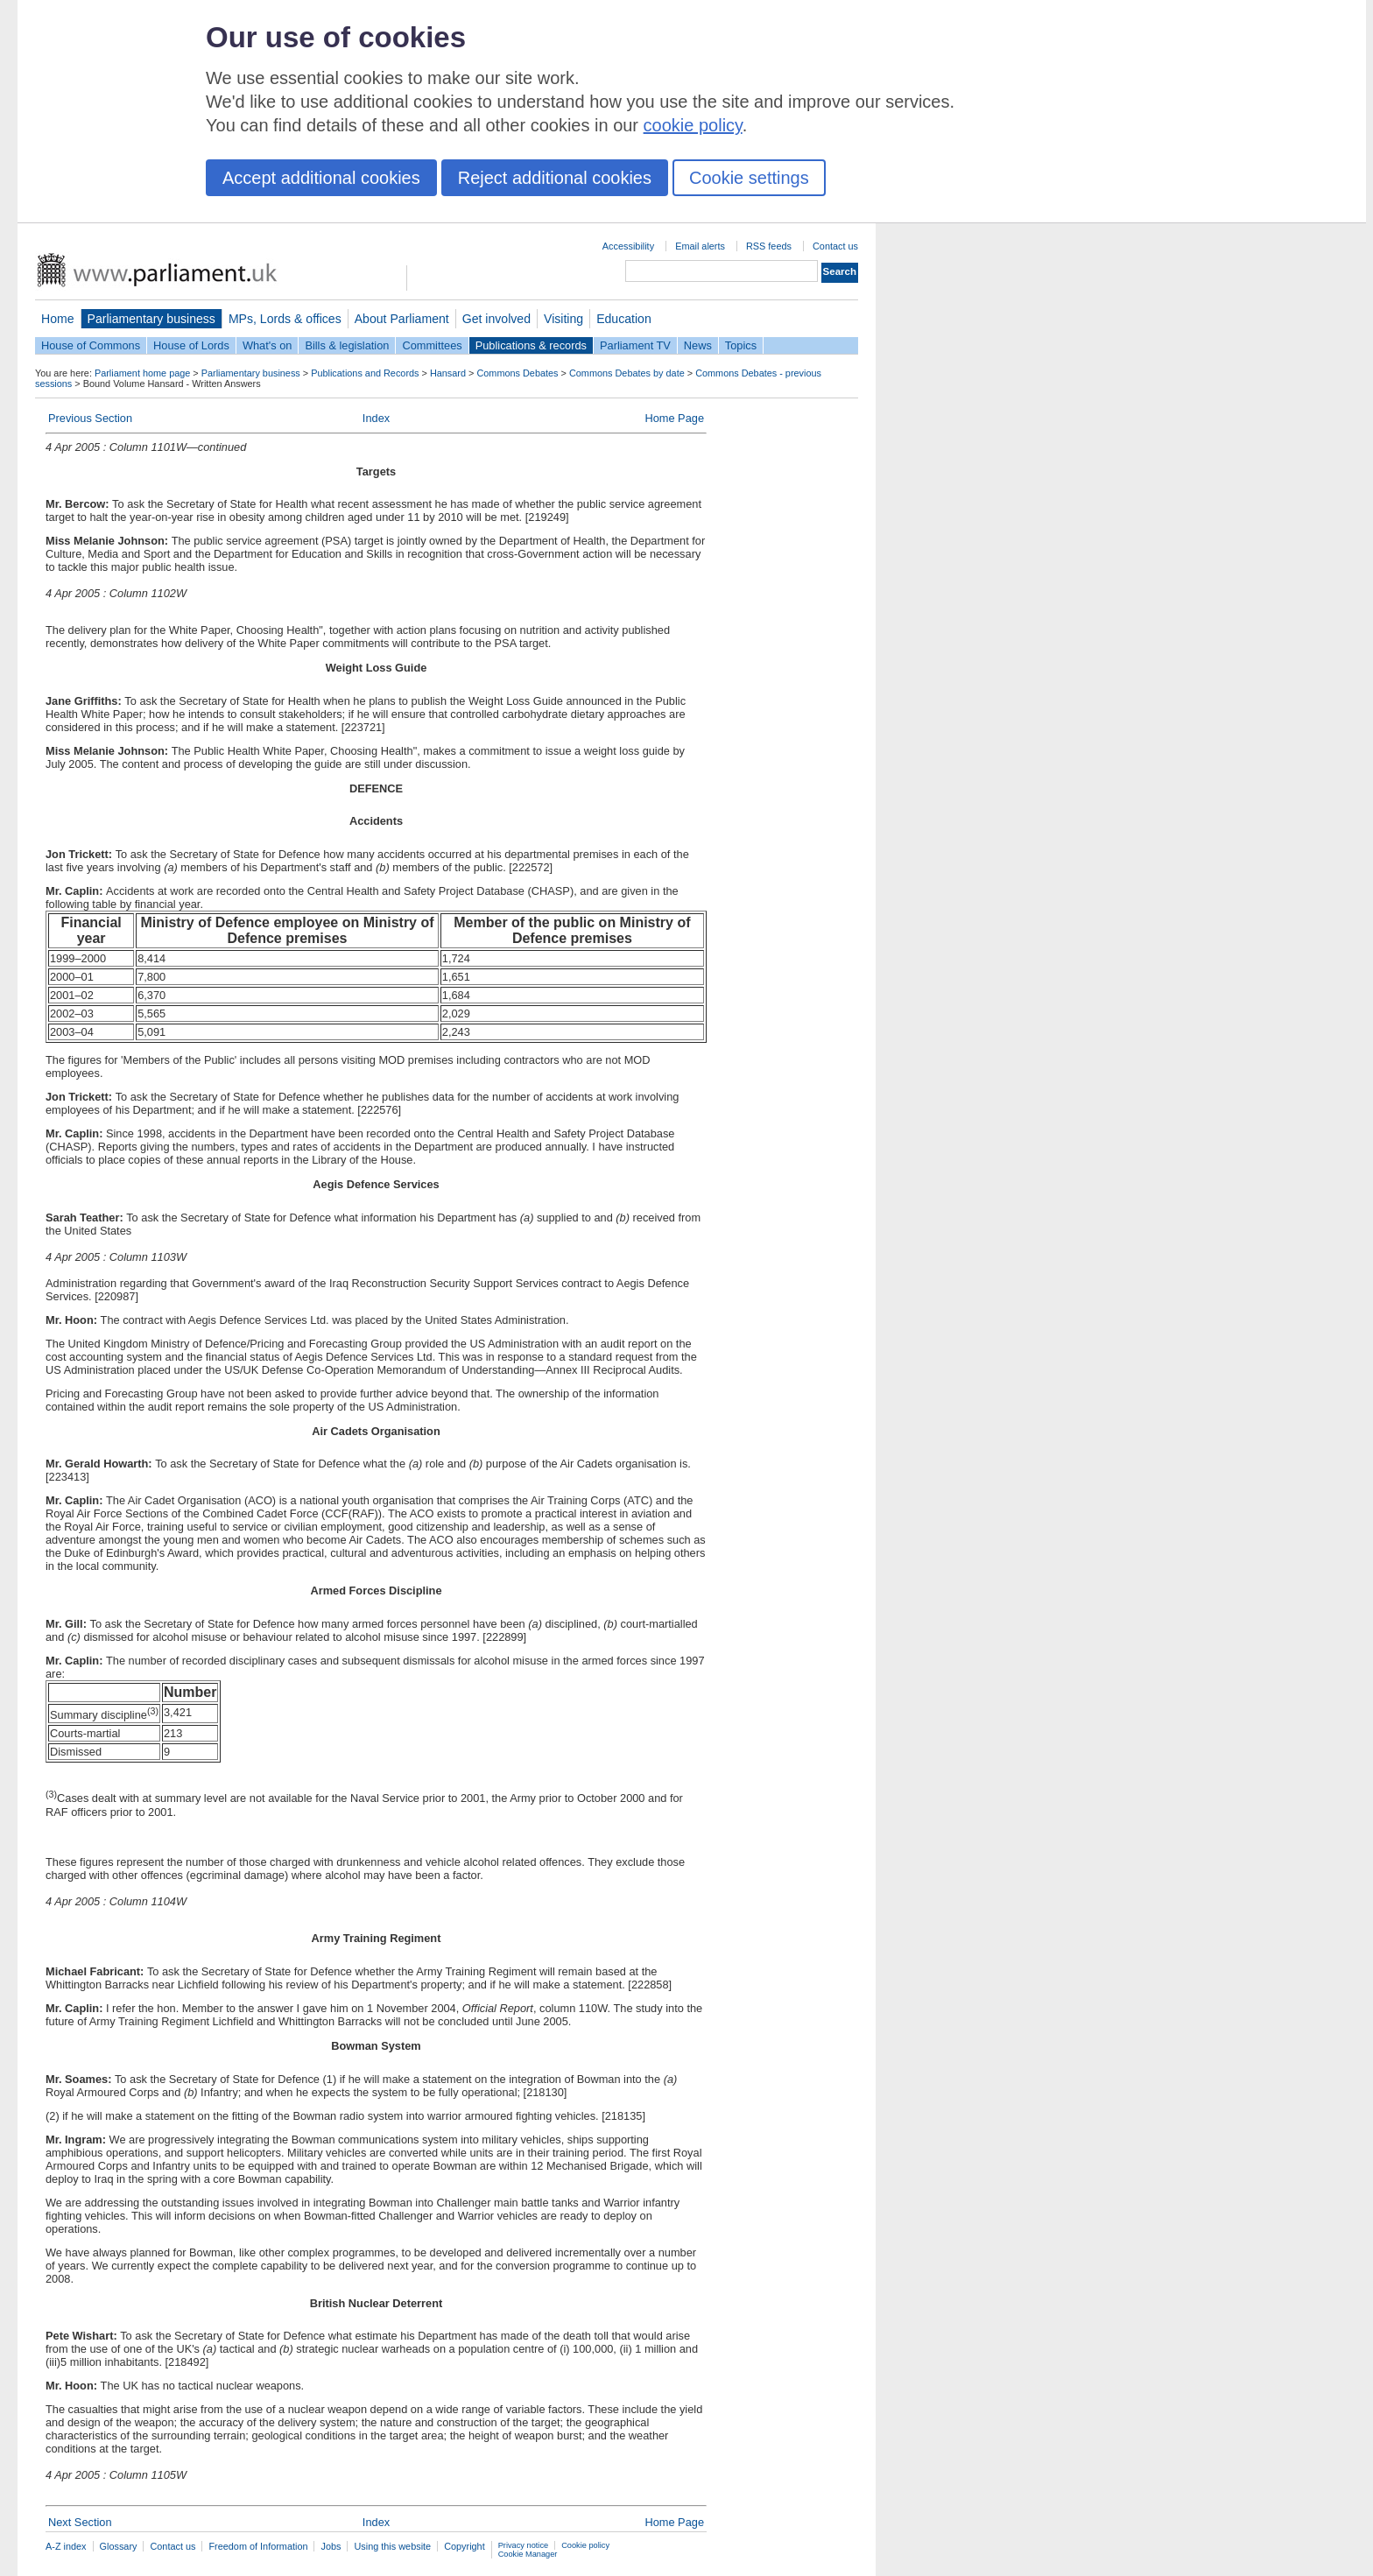  Describe the element at coordinates (431, 345) in the screenshot. I see `Committees` at that location.